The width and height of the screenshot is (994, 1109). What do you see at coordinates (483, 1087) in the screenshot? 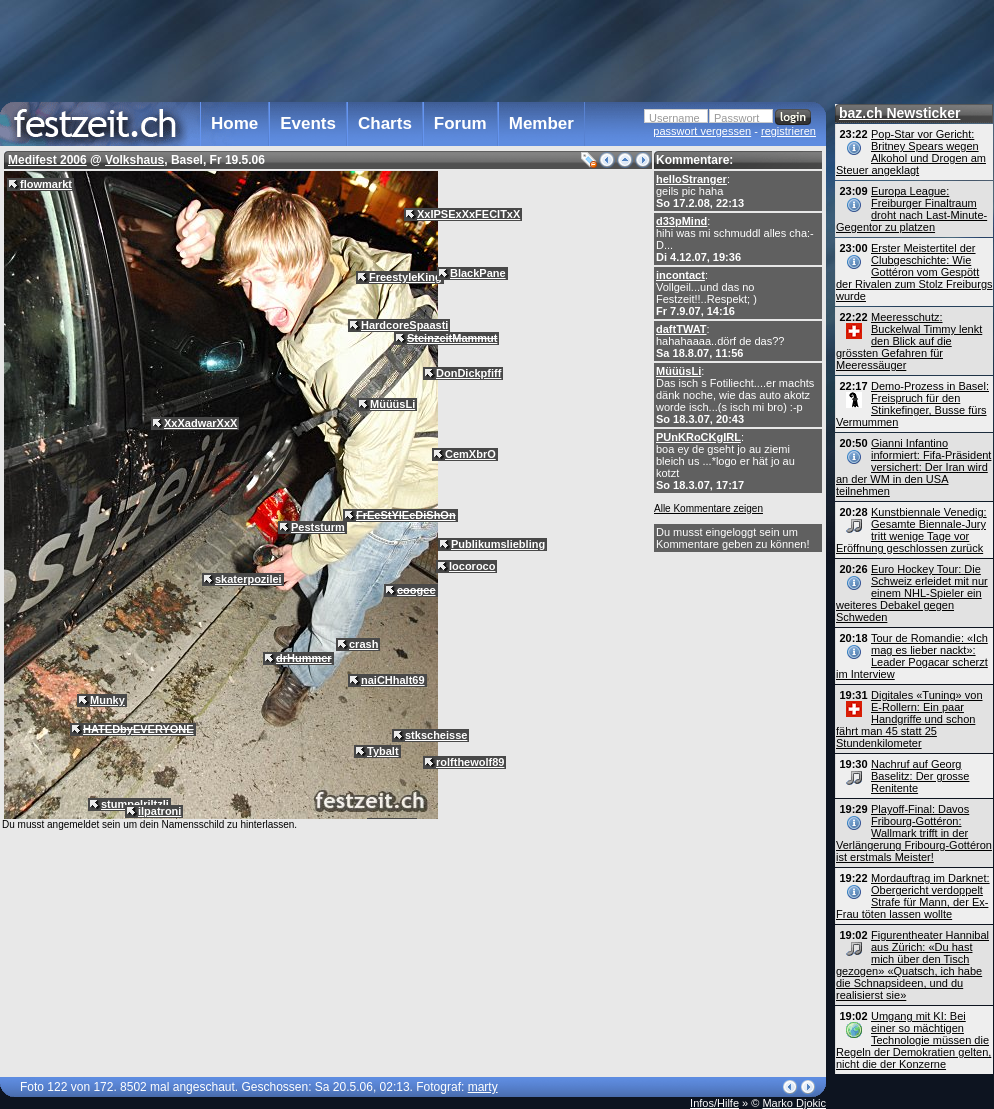
I see `marty` at bounding box center [483, 1087].